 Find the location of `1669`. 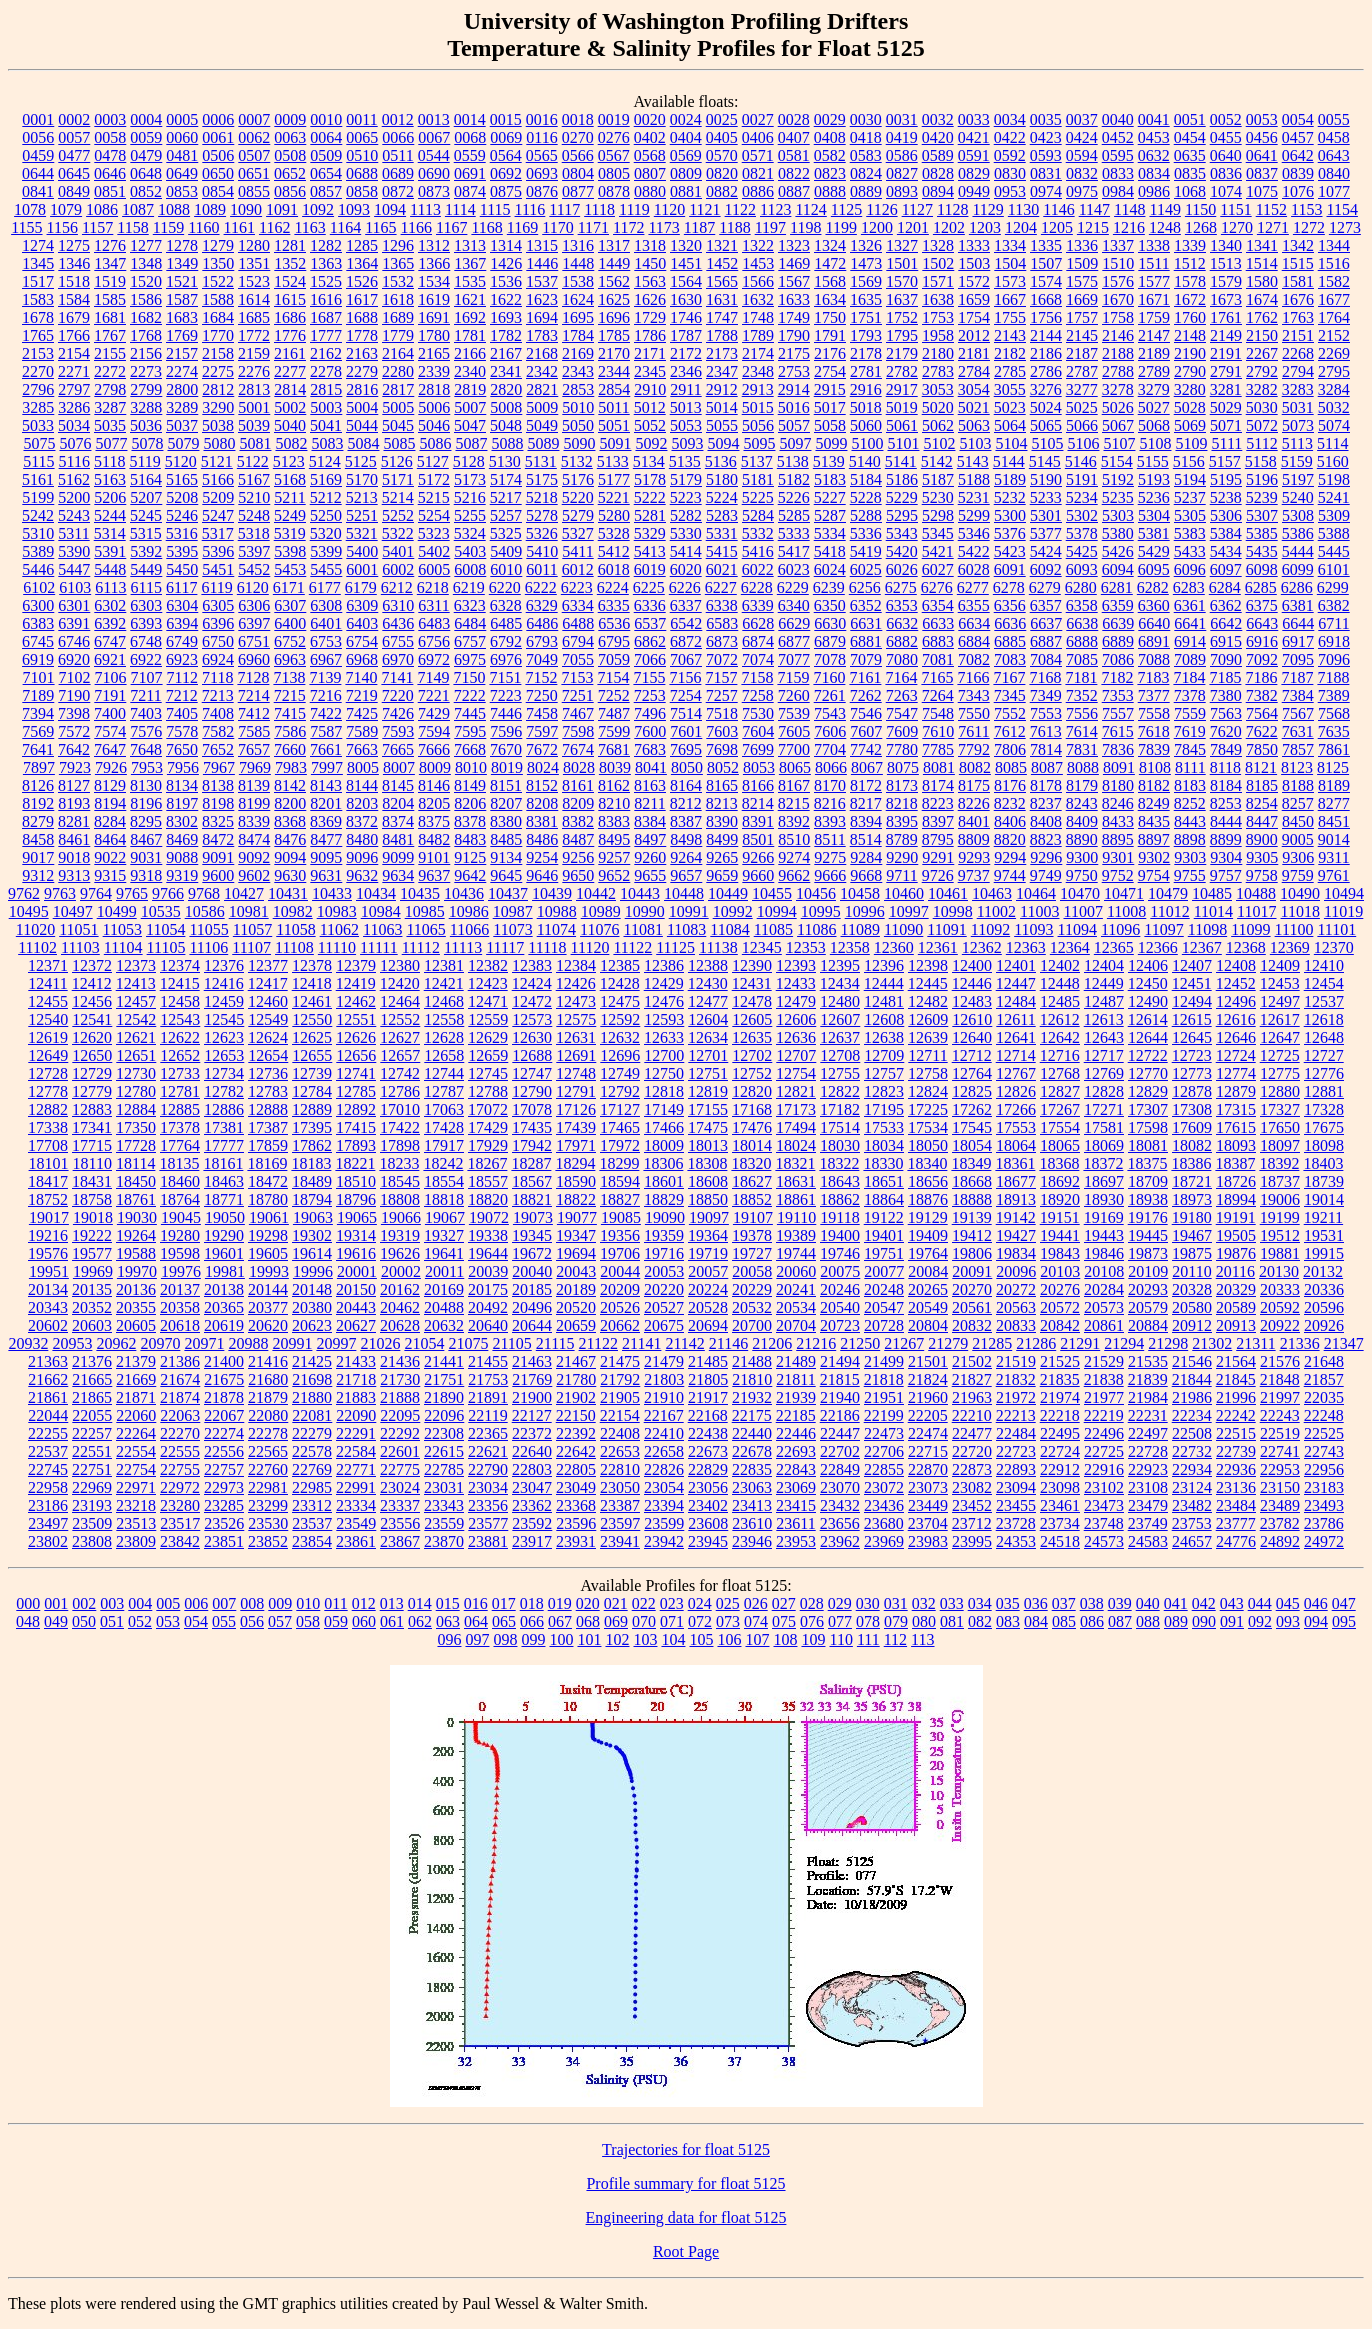

1669 is located at coordinates (1082, 299).